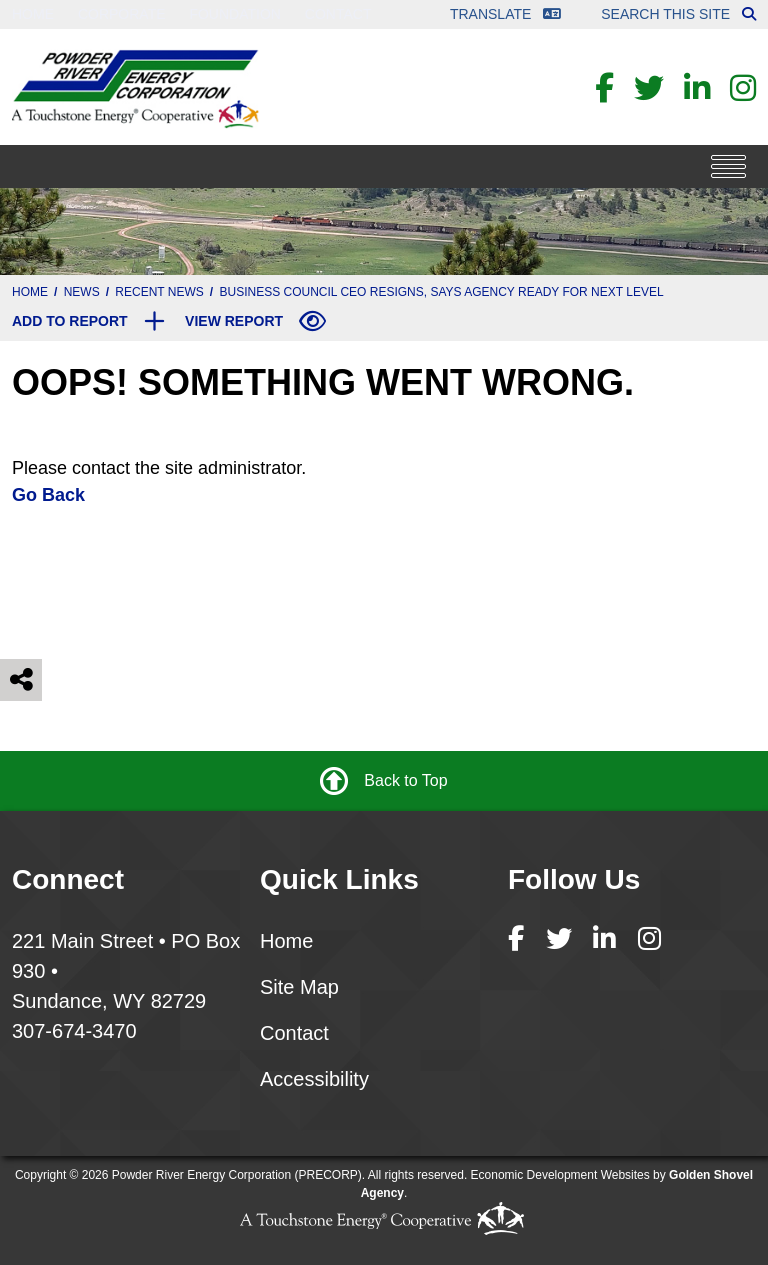  I want to click on Accessibility, so click(314, 1079).